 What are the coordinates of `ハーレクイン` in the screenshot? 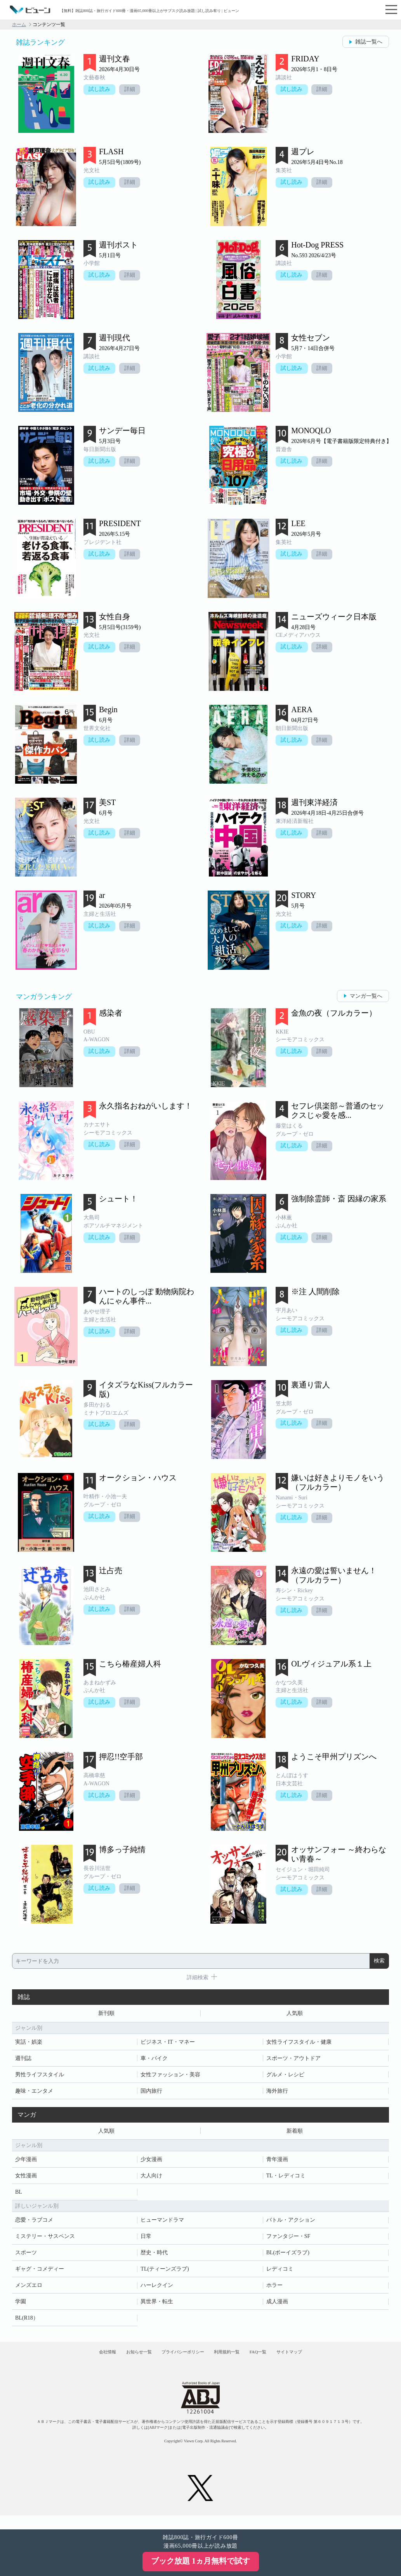 It's located at (157, 2289).